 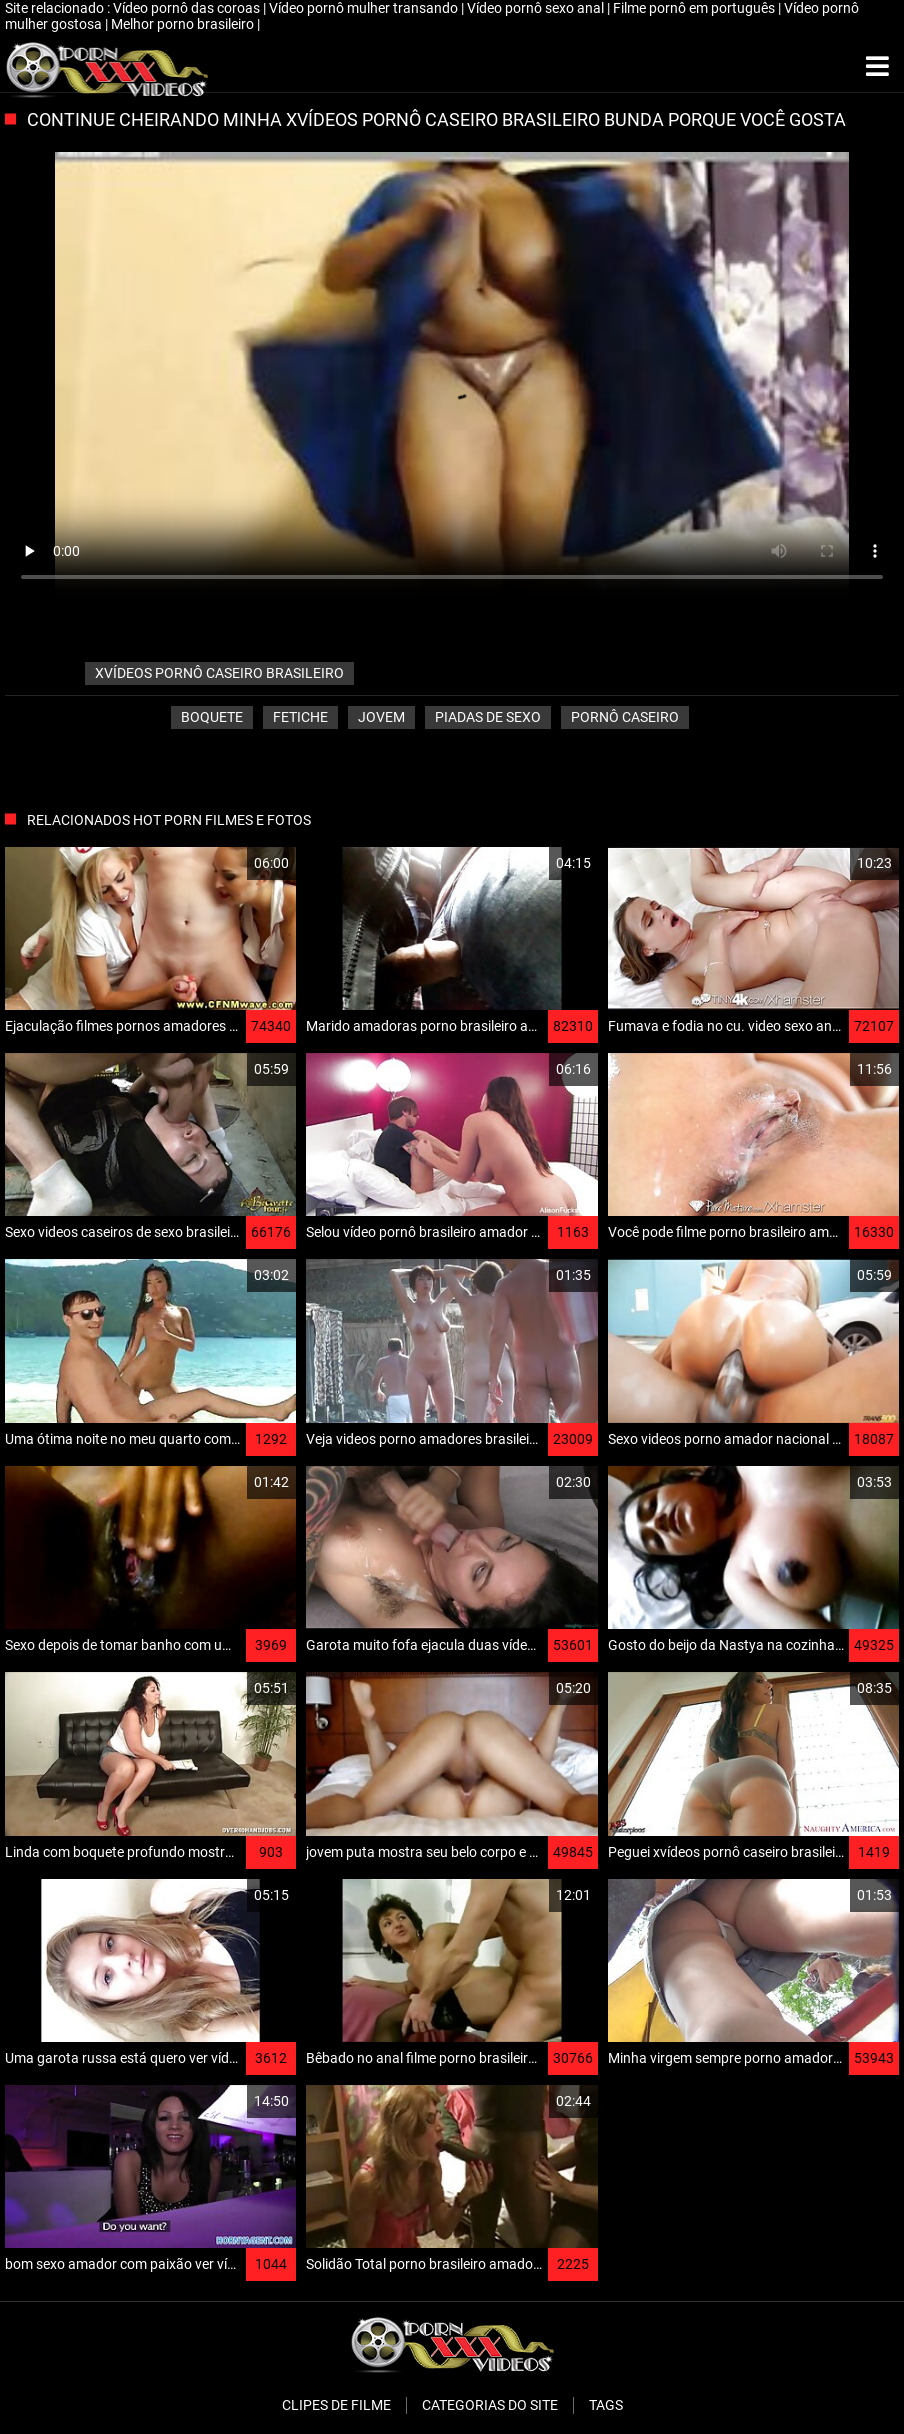 What do you see at coordinates (184, 24) in the screenshot?
I see `Melhor porno brasileiro` at bounding box center [184, 24].